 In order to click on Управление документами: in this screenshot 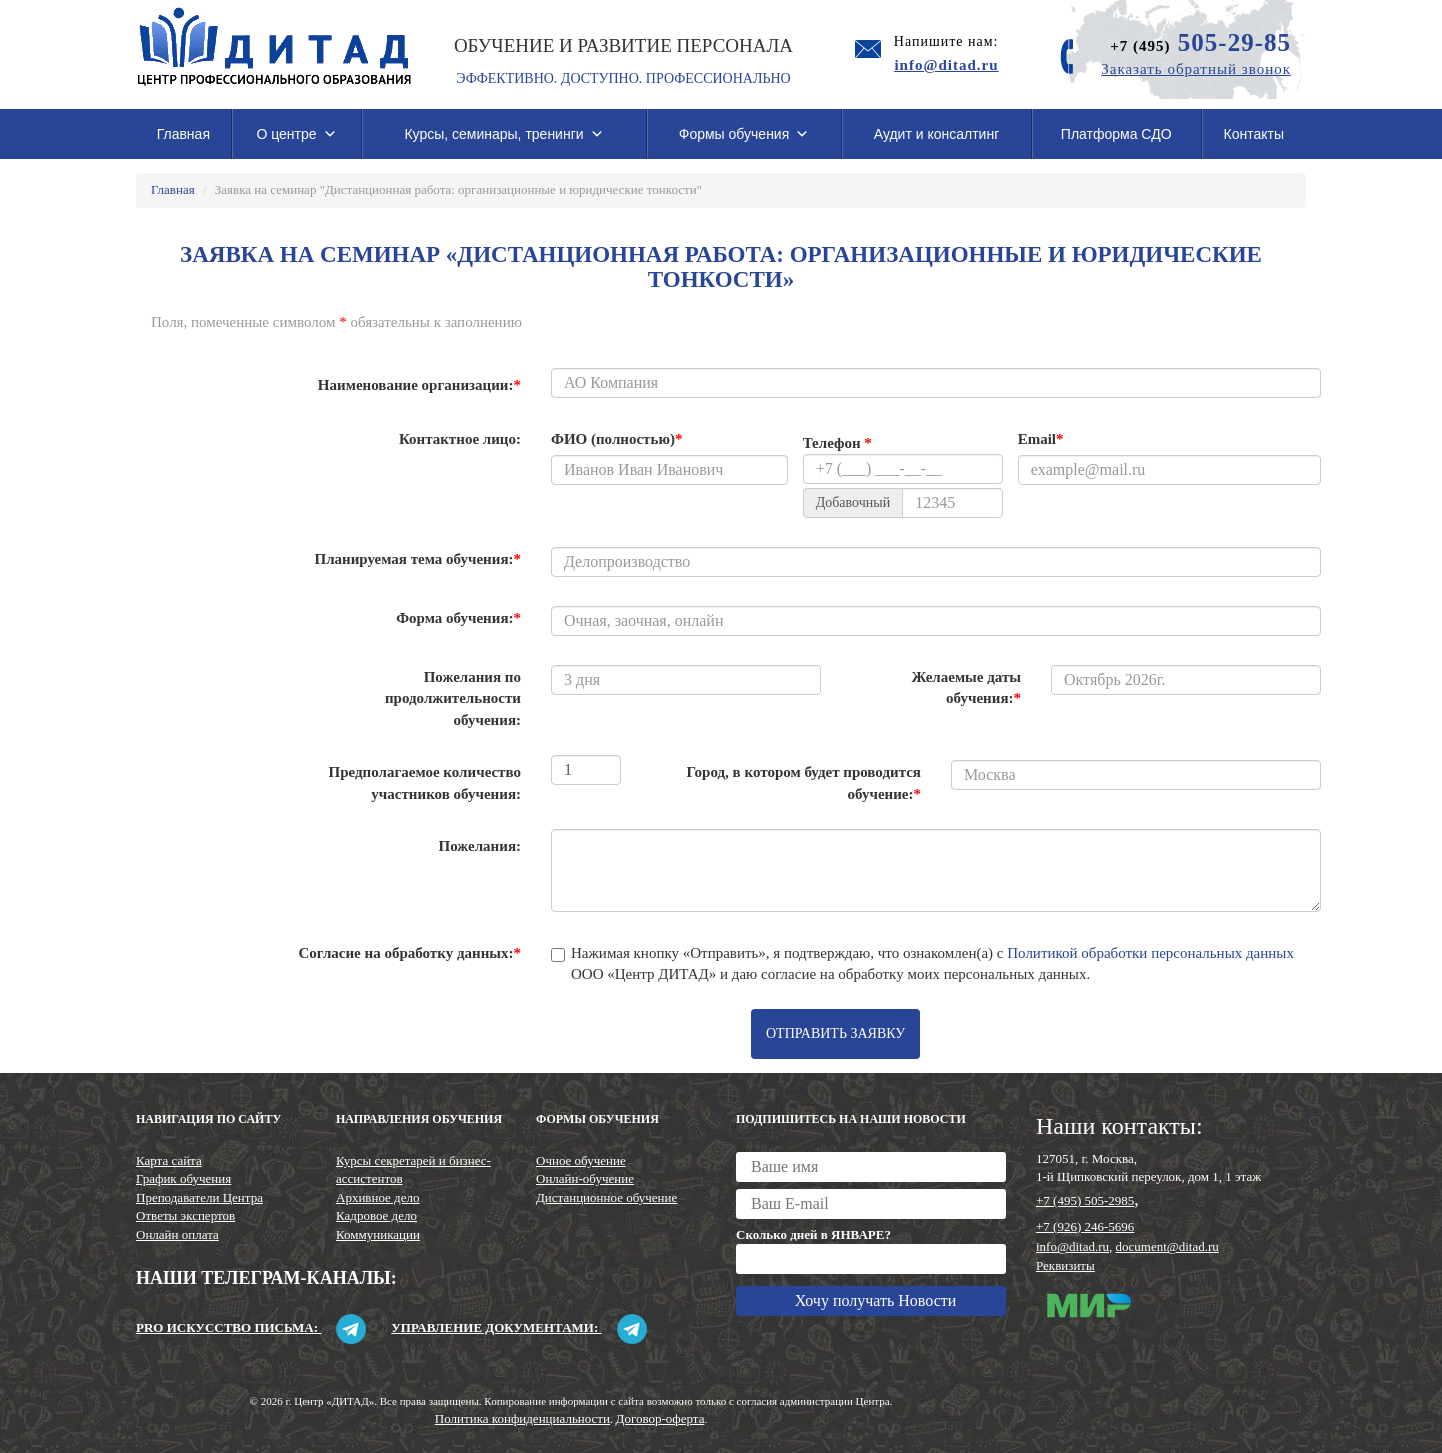, I will do `click(518, 1327)`.